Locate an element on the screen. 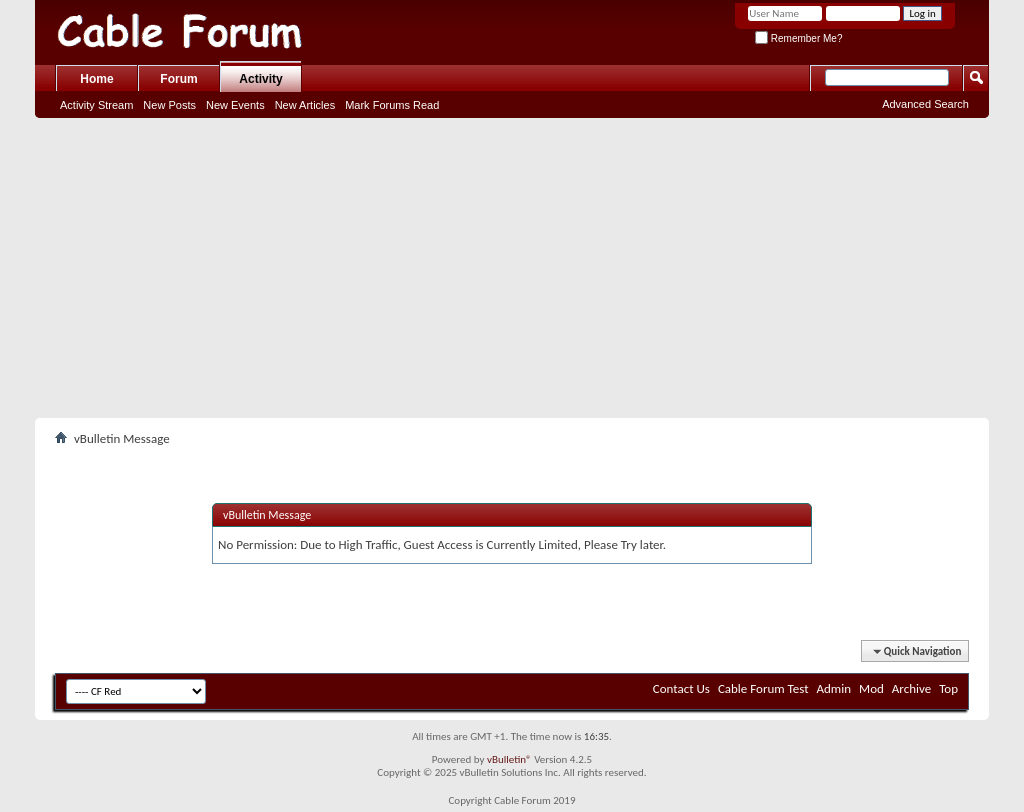 This screenshot has width=1024, height=812. Archive is located at coordinates (911, 688).